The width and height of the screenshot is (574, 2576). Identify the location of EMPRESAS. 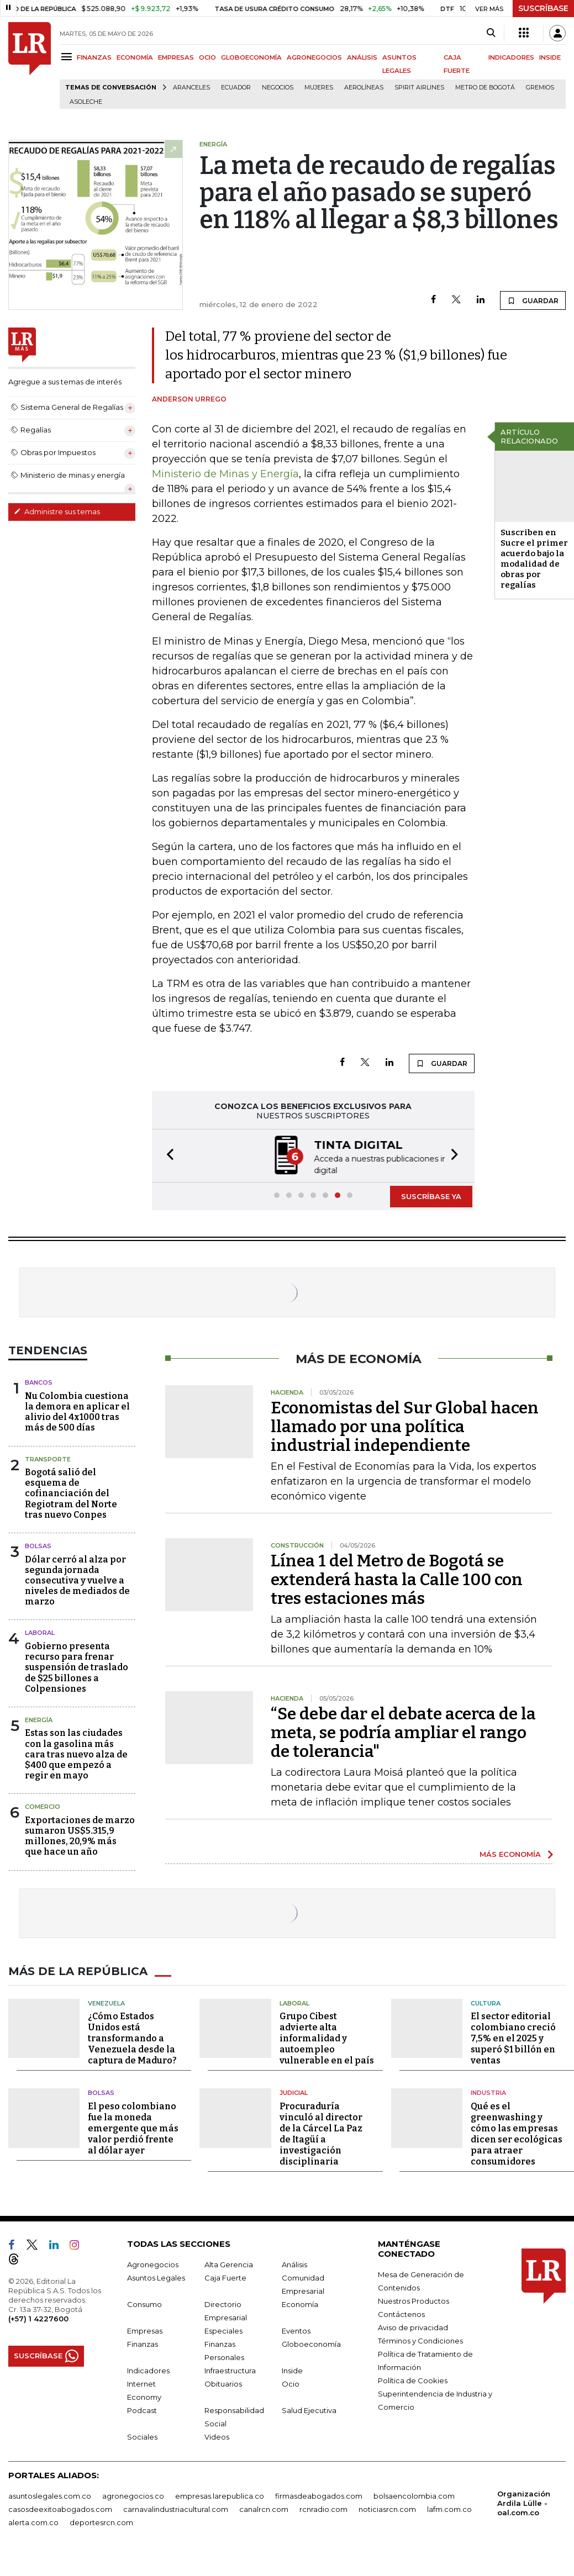
(176, 57).